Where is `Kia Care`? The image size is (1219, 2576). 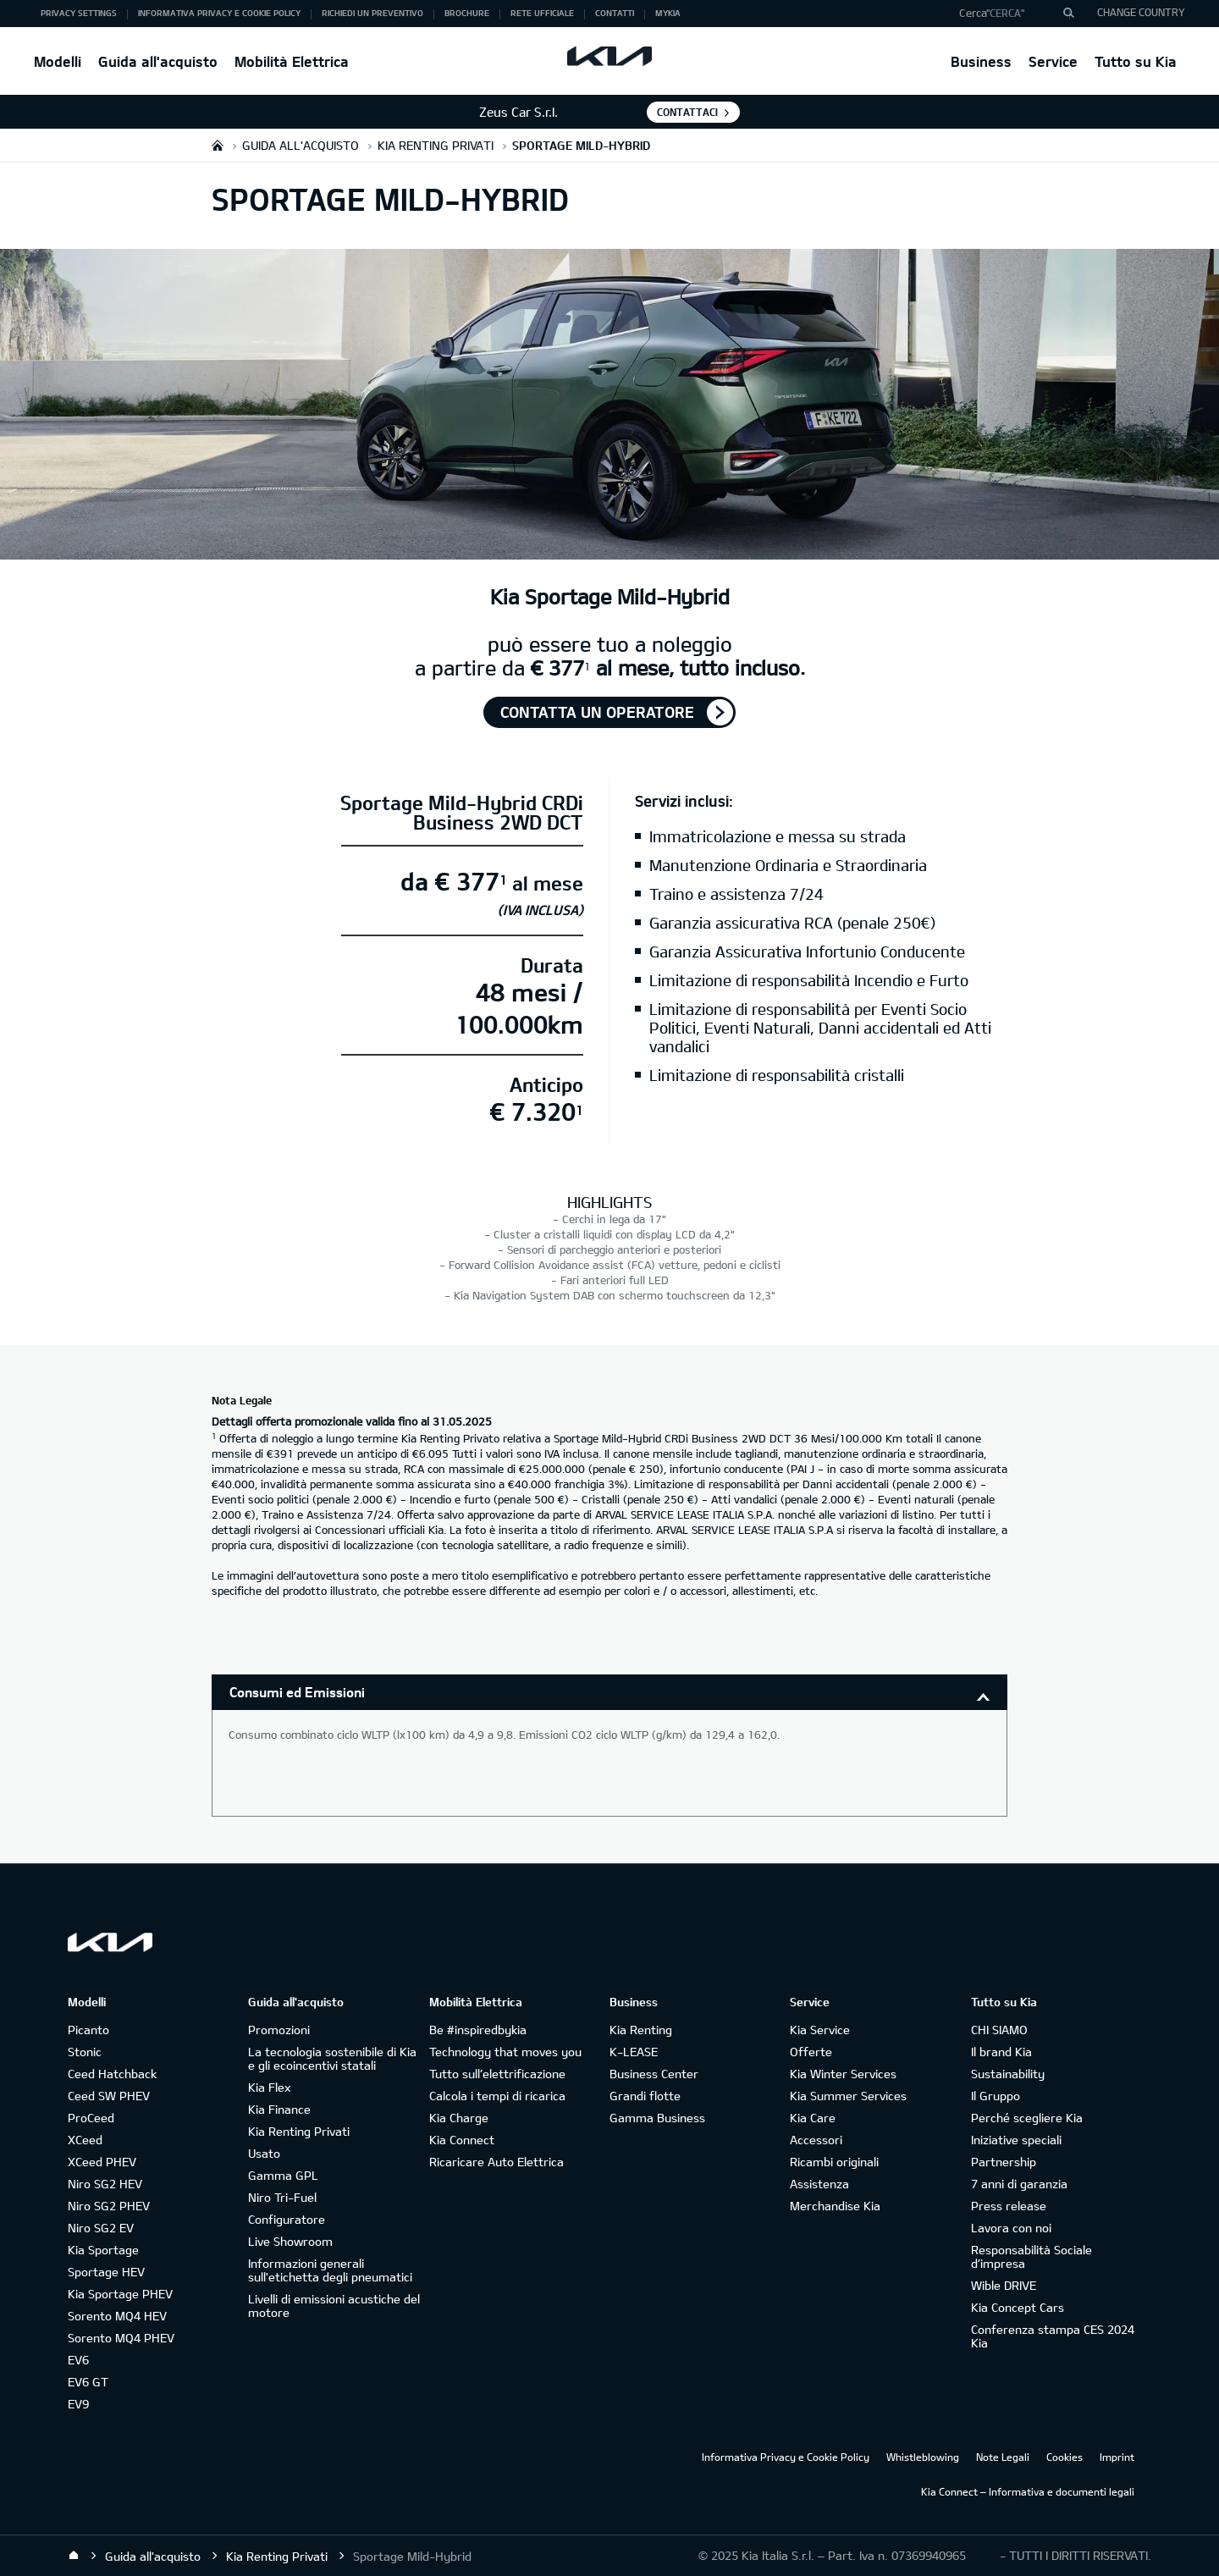
Kia Care is located at coordinates (813, 2117).